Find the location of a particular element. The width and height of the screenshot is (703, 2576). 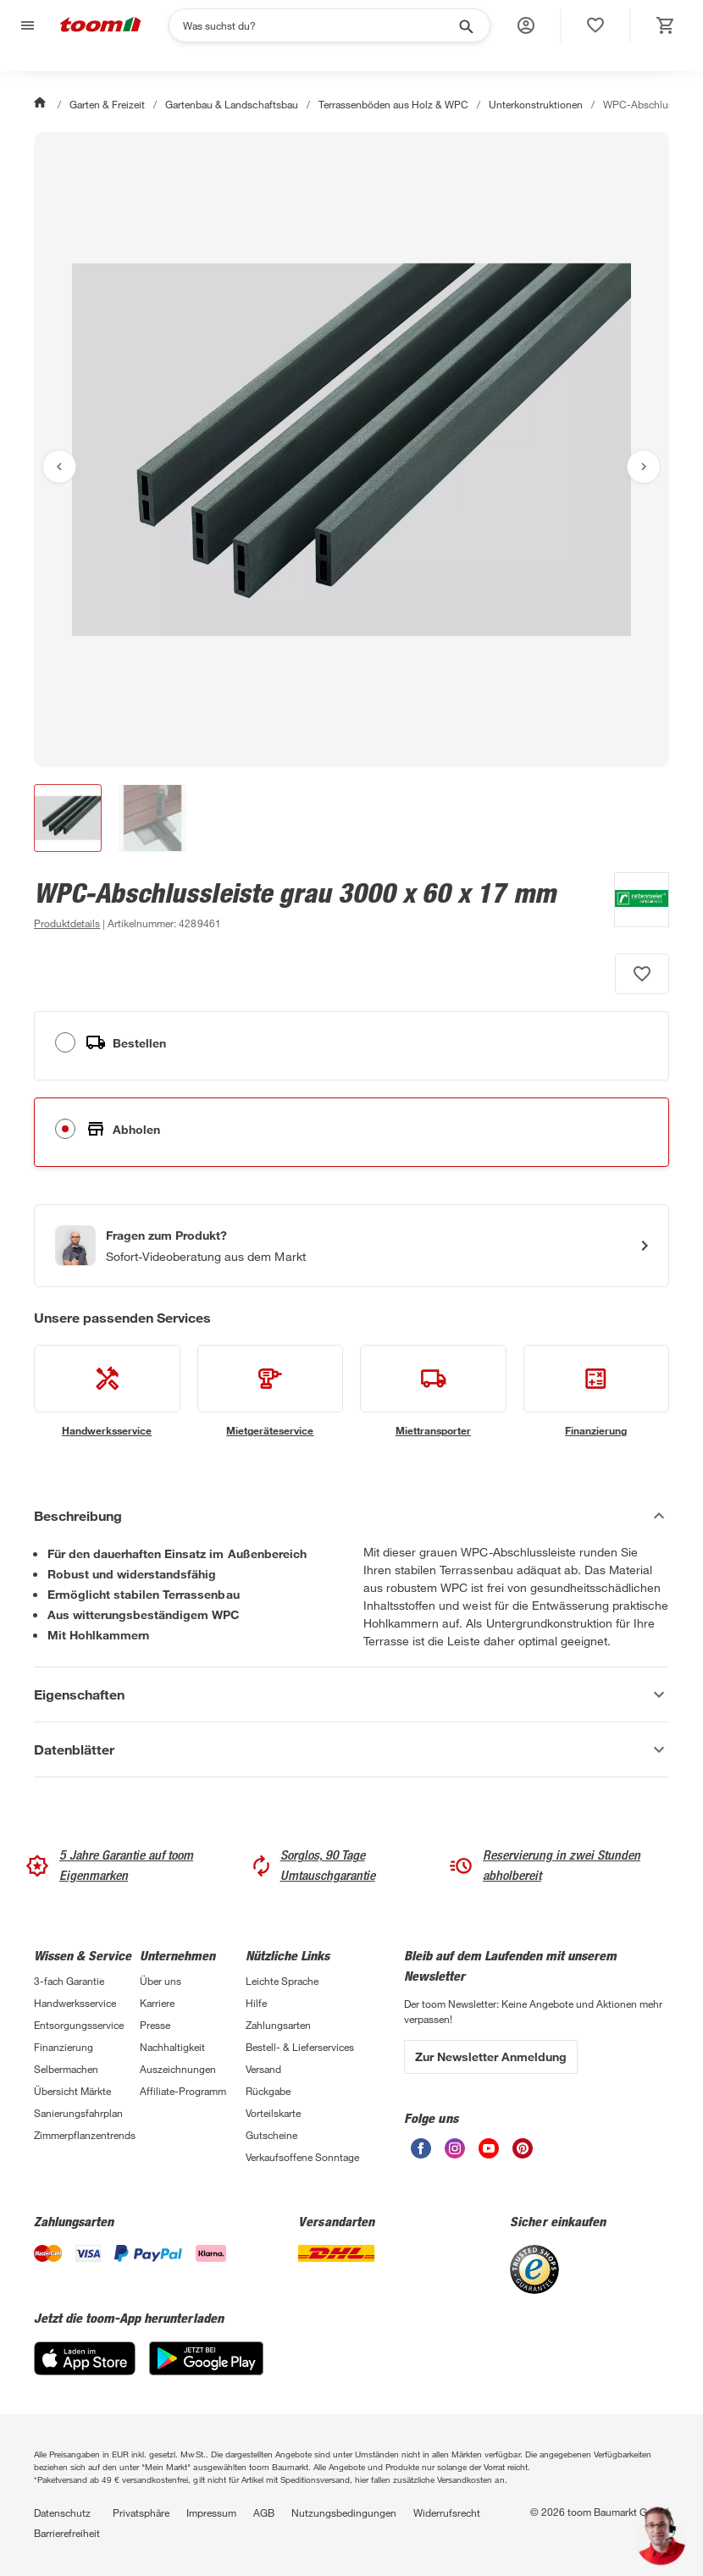

[Produkt zur Wunschliste hinzufügen.] is located at coordinates (642, 974).